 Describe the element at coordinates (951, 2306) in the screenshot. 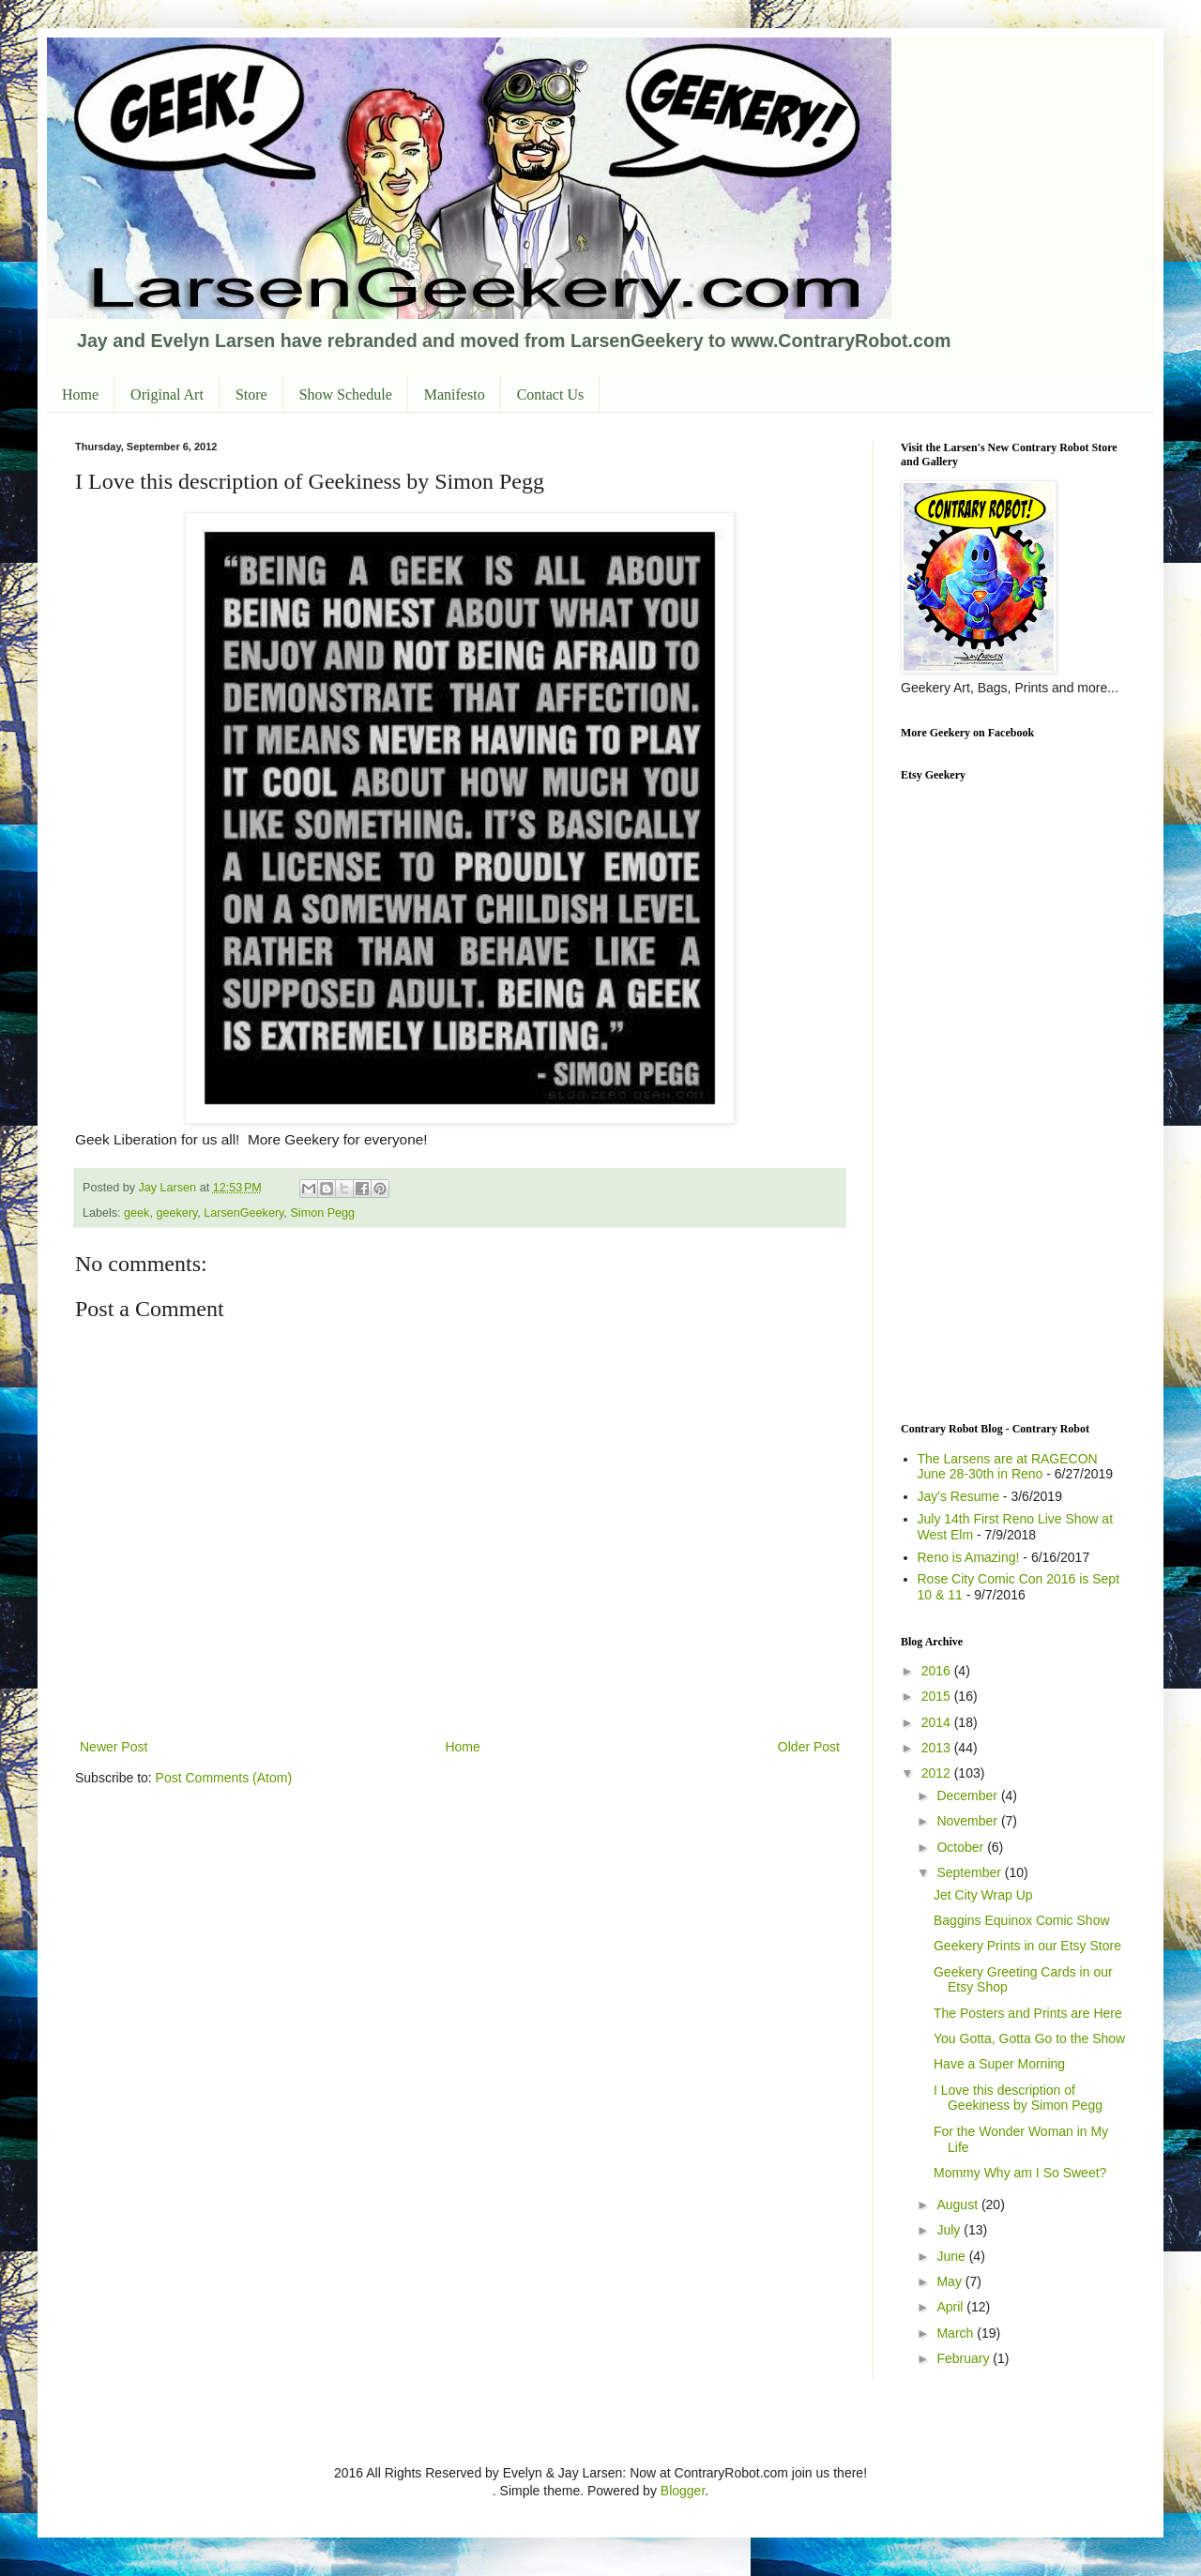

I see `April` at that location.